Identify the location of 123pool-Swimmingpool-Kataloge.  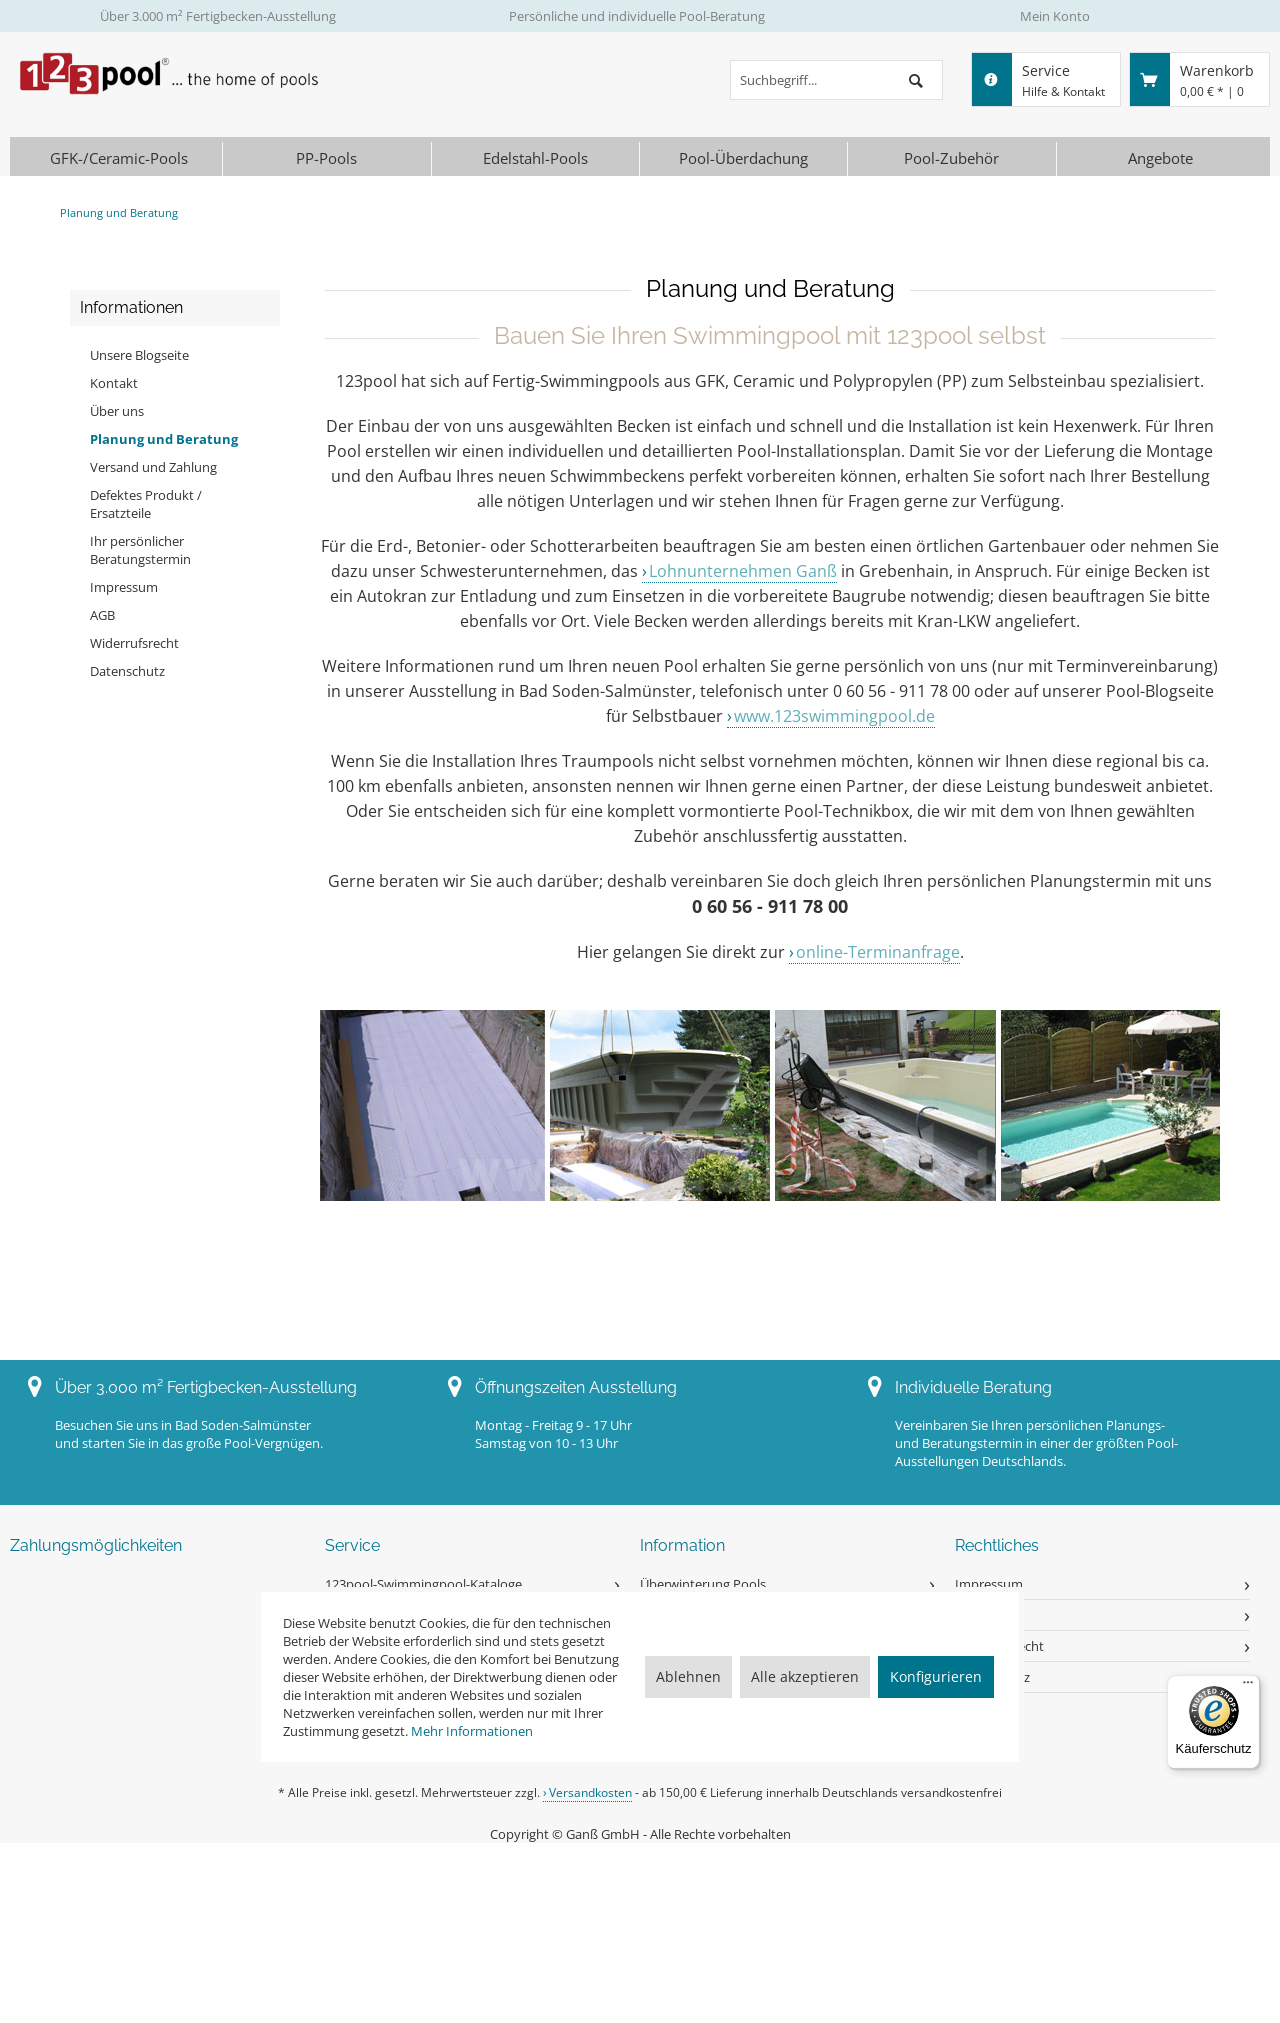
(423, 1584).